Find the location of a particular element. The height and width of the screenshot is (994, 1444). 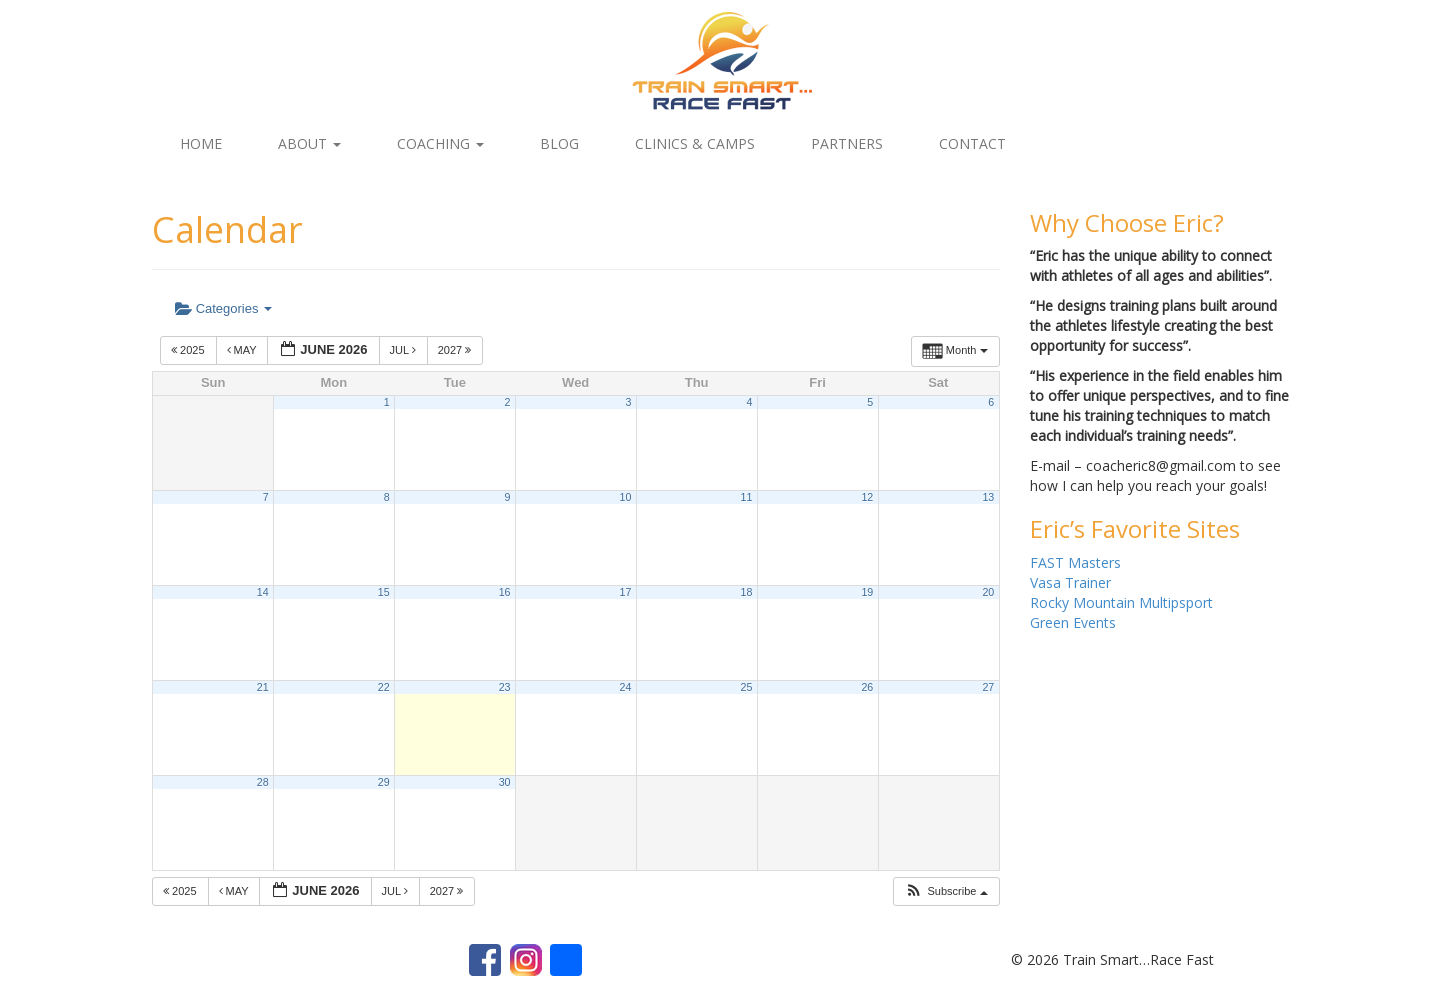

Contact is located at coordinates (972, 143).